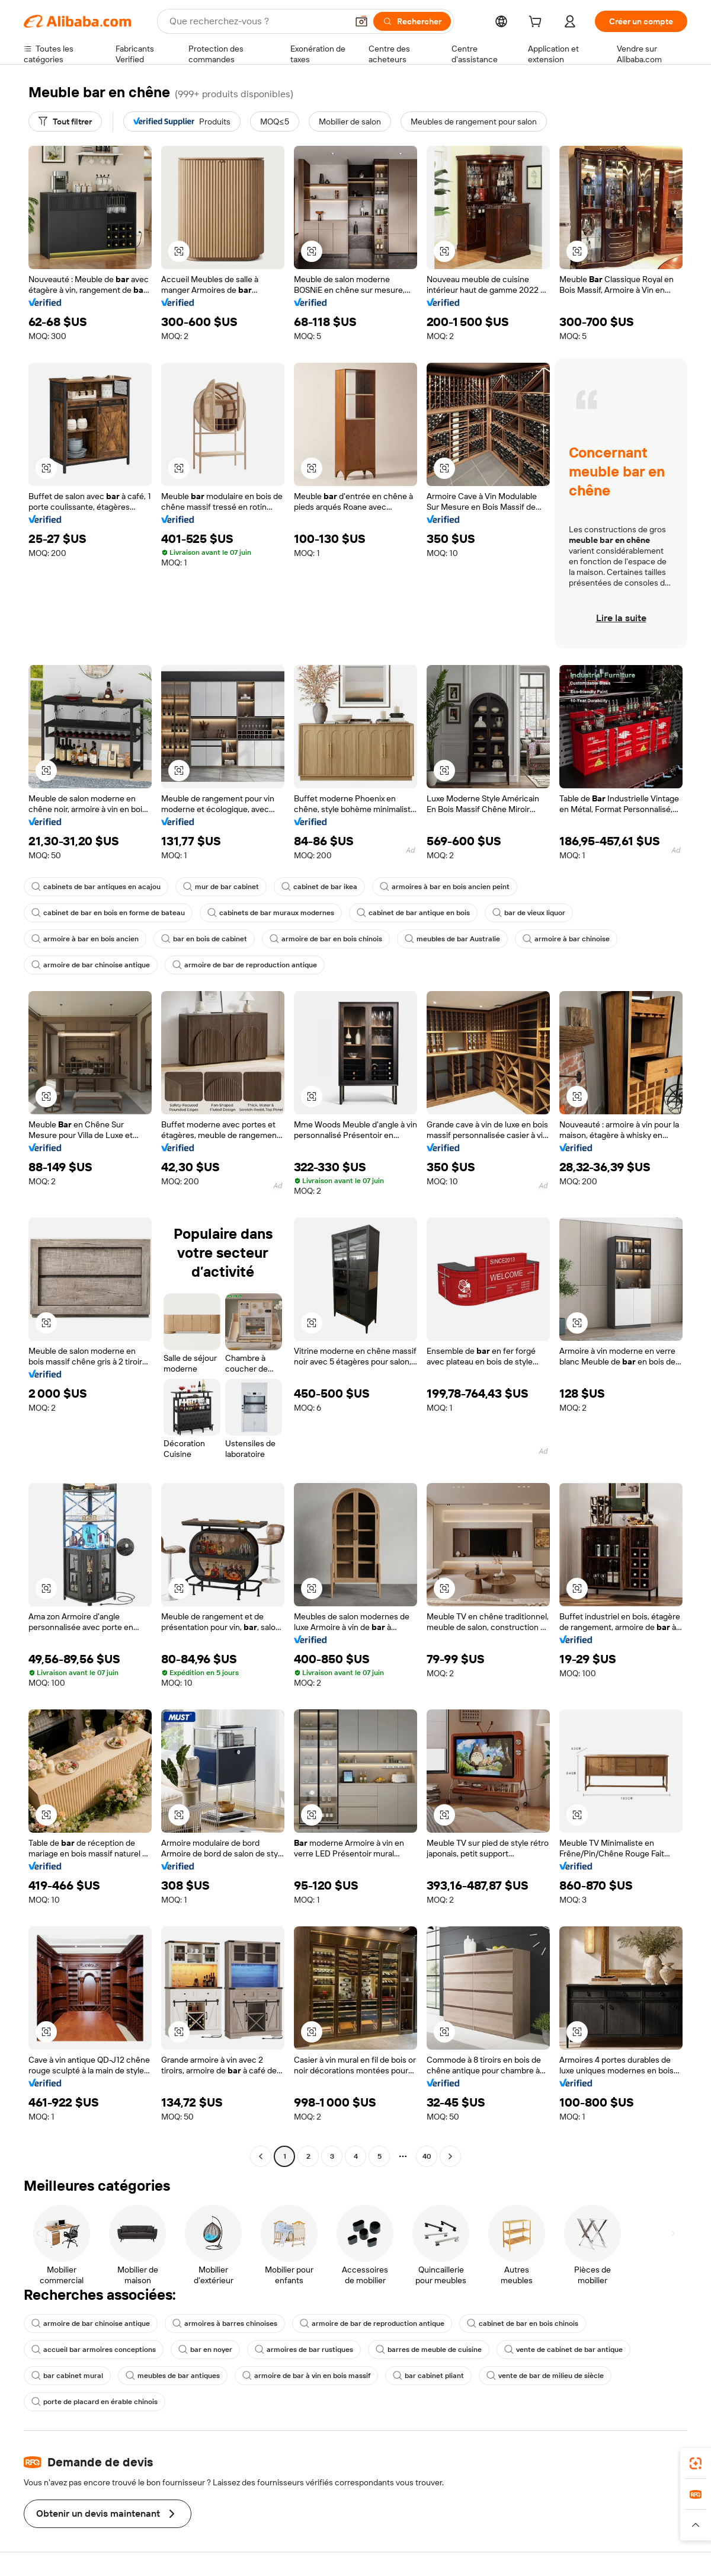 This screenshot has width=711, height=2576. Describe the element at coordinates (429, 2349) in the screenshot. I see `barres de meuble de cuisine` at that location.